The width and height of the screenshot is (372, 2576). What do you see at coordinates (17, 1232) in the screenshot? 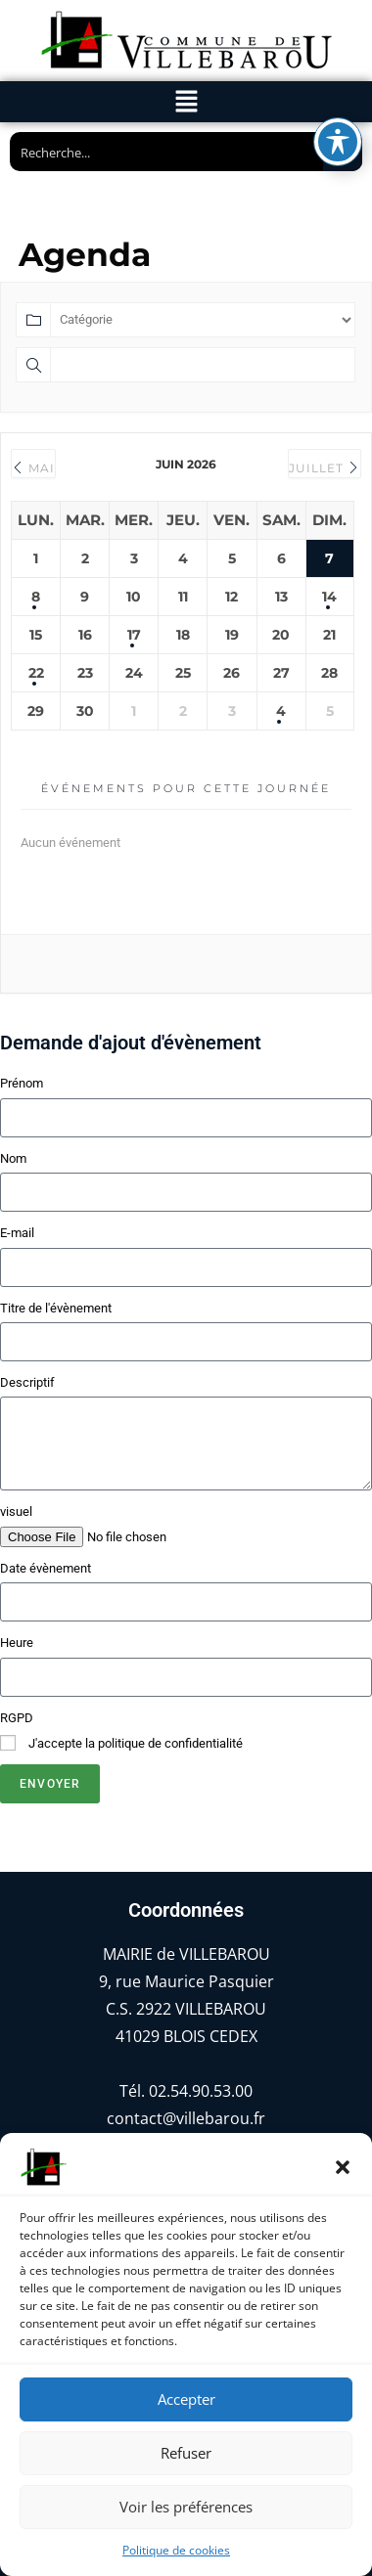
I see `E-mail` at bounding box center [17, 1232].